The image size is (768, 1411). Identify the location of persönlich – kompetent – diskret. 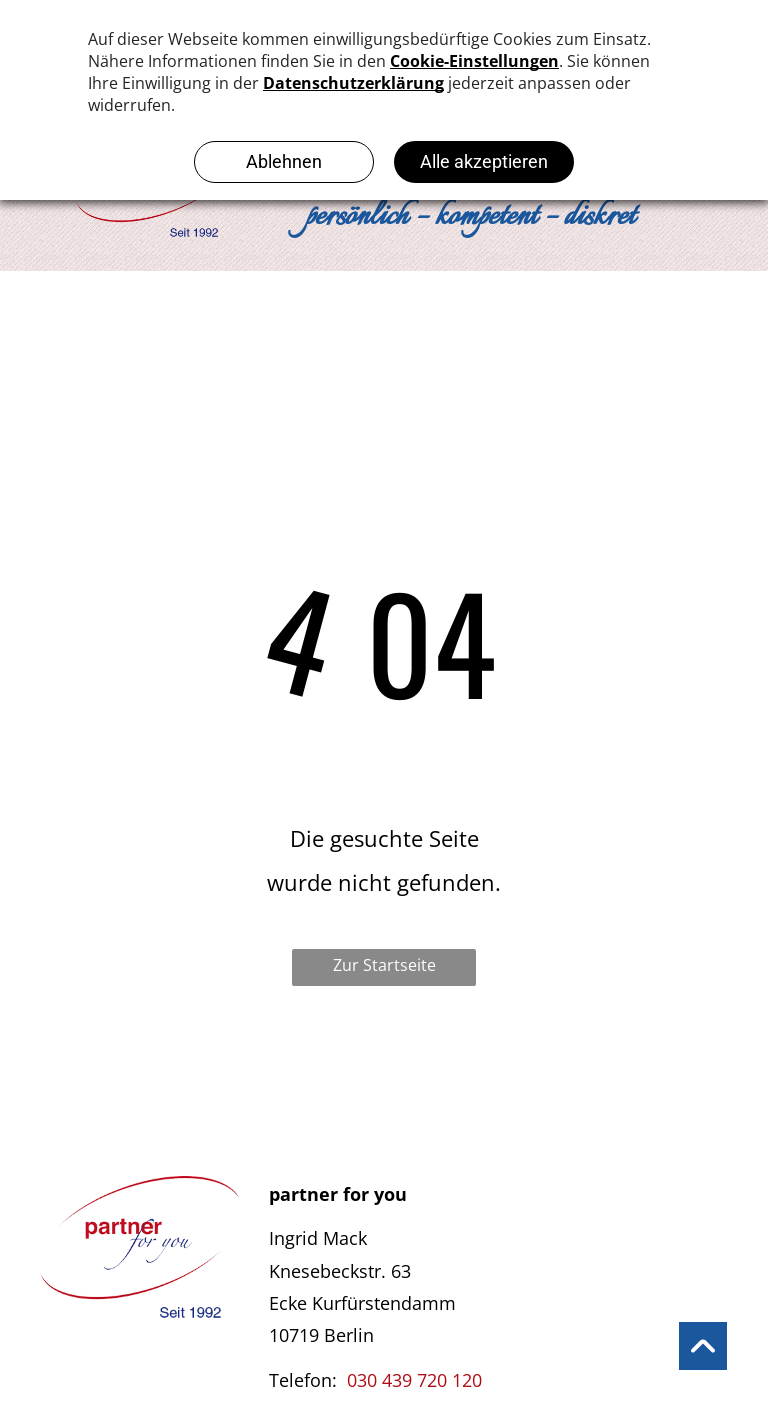
(470, 217).